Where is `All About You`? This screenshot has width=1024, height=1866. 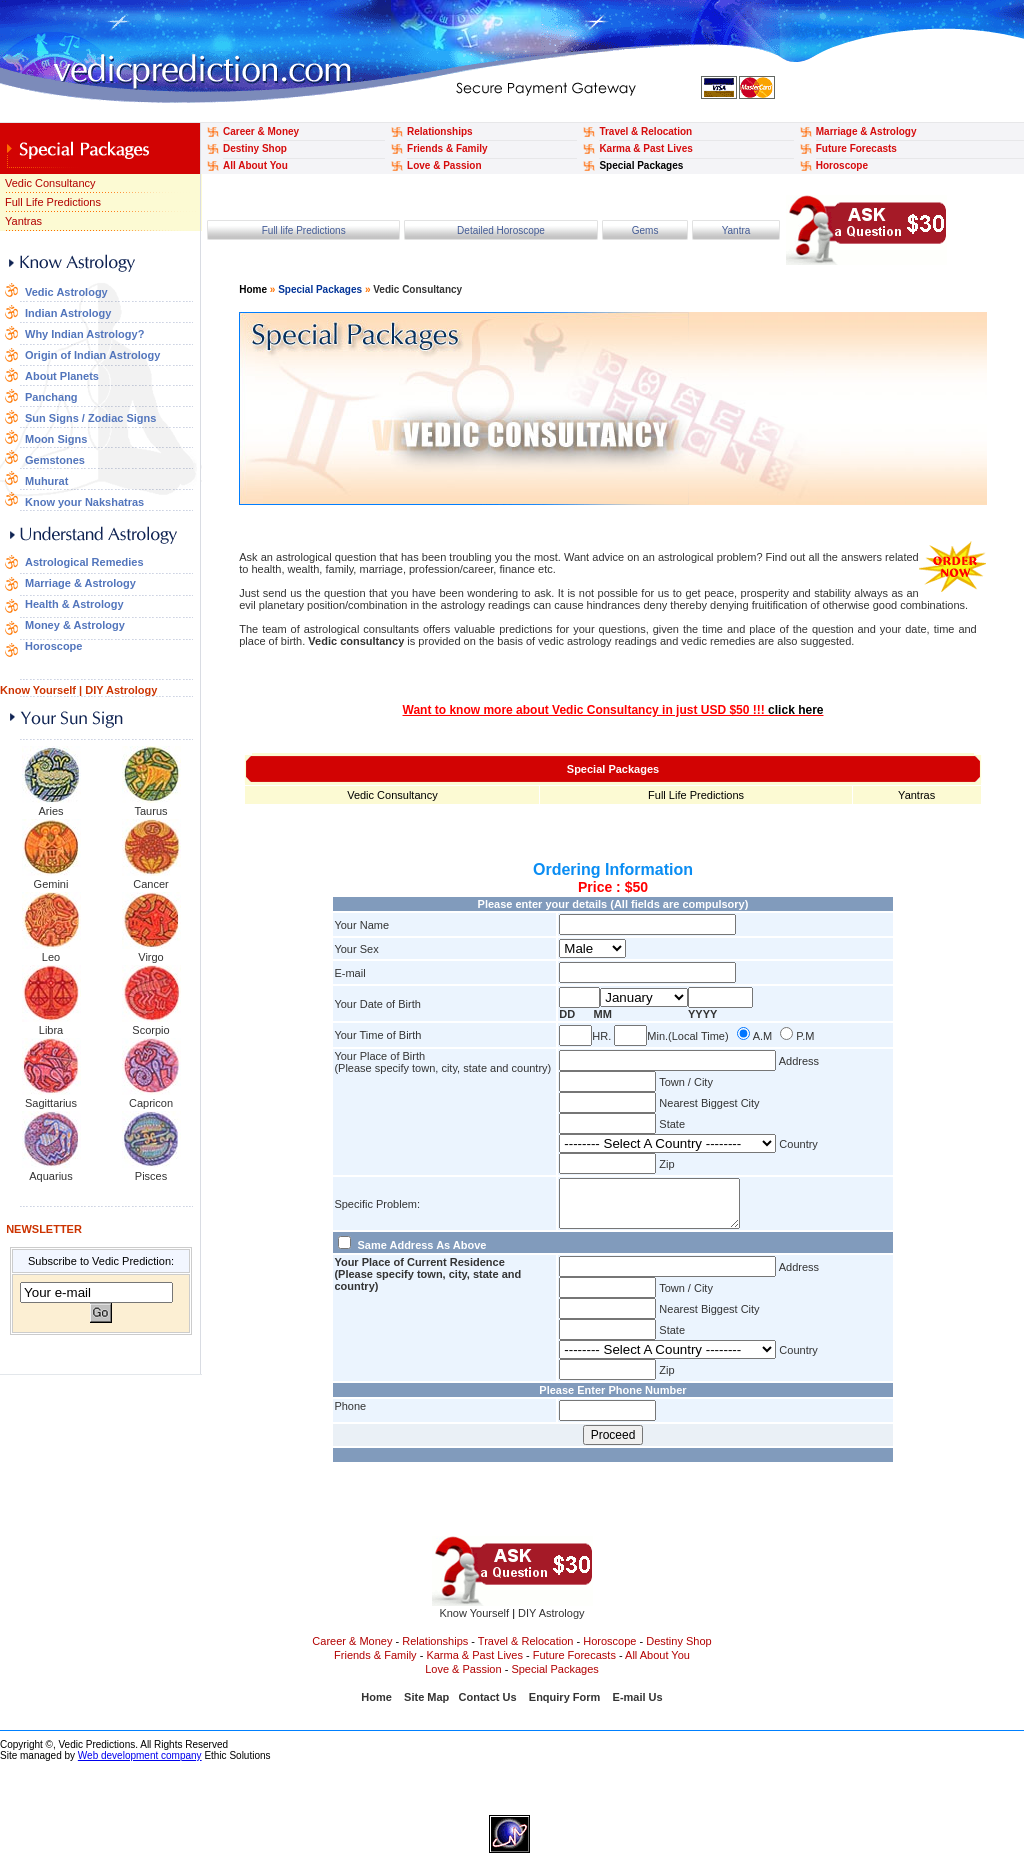
All About You is located at coordinates (255, 165).